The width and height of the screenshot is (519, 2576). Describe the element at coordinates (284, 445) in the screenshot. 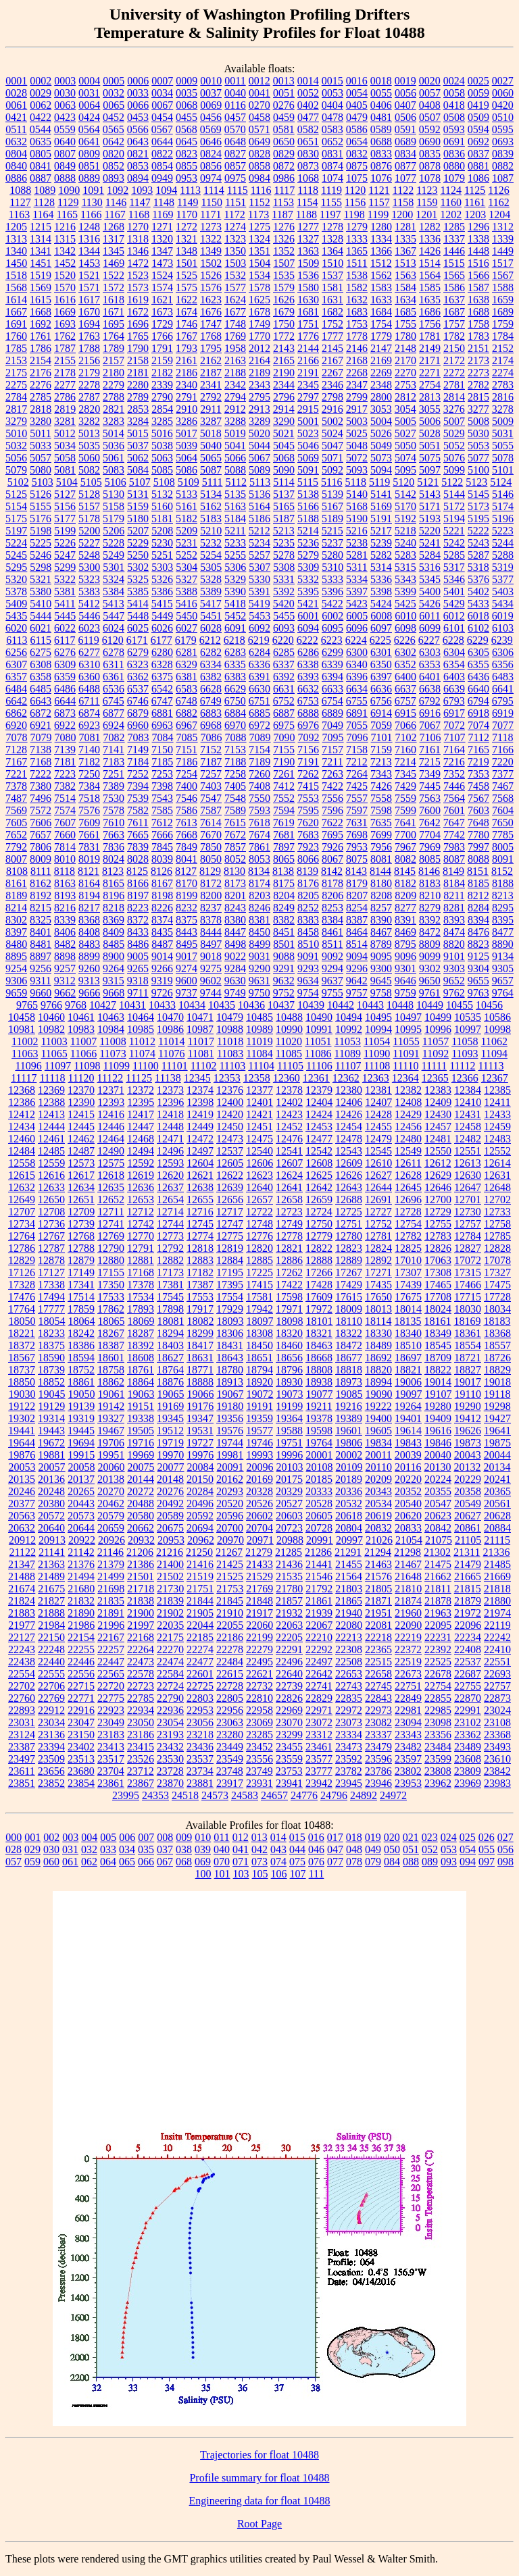

I see `5045` at that location.